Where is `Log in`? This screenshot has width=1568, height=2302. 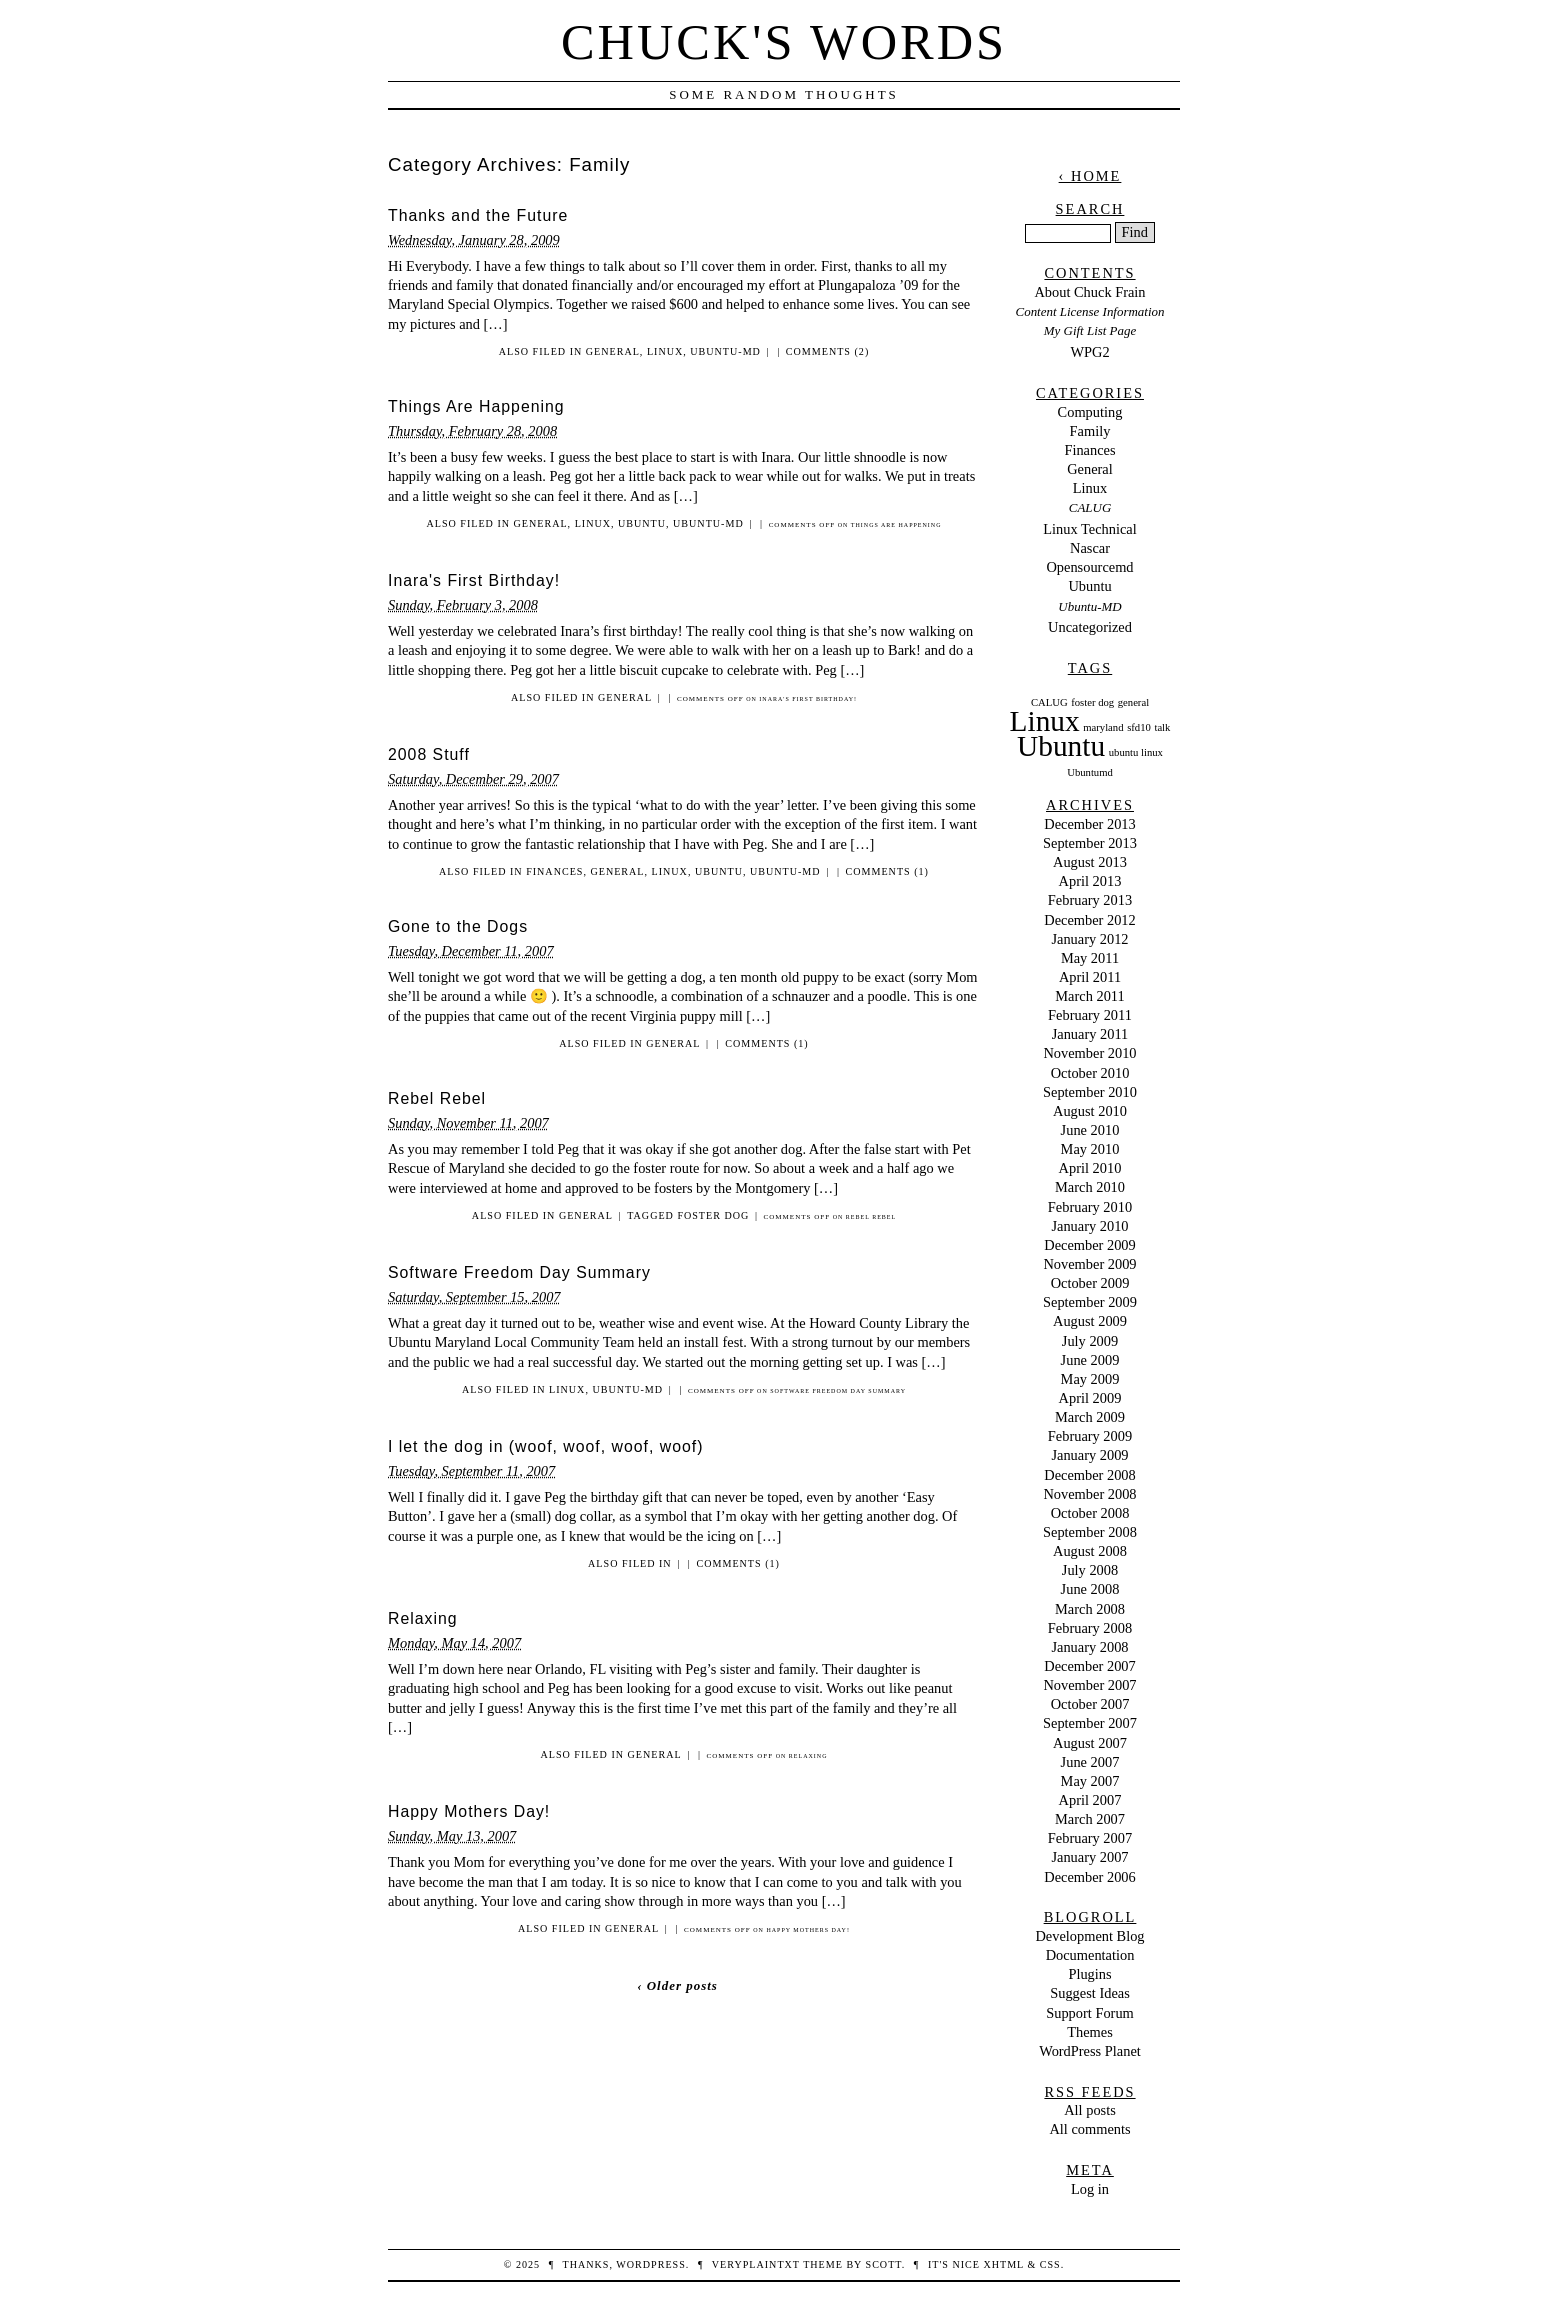
Log in is located at coordinates (1090, 2189).